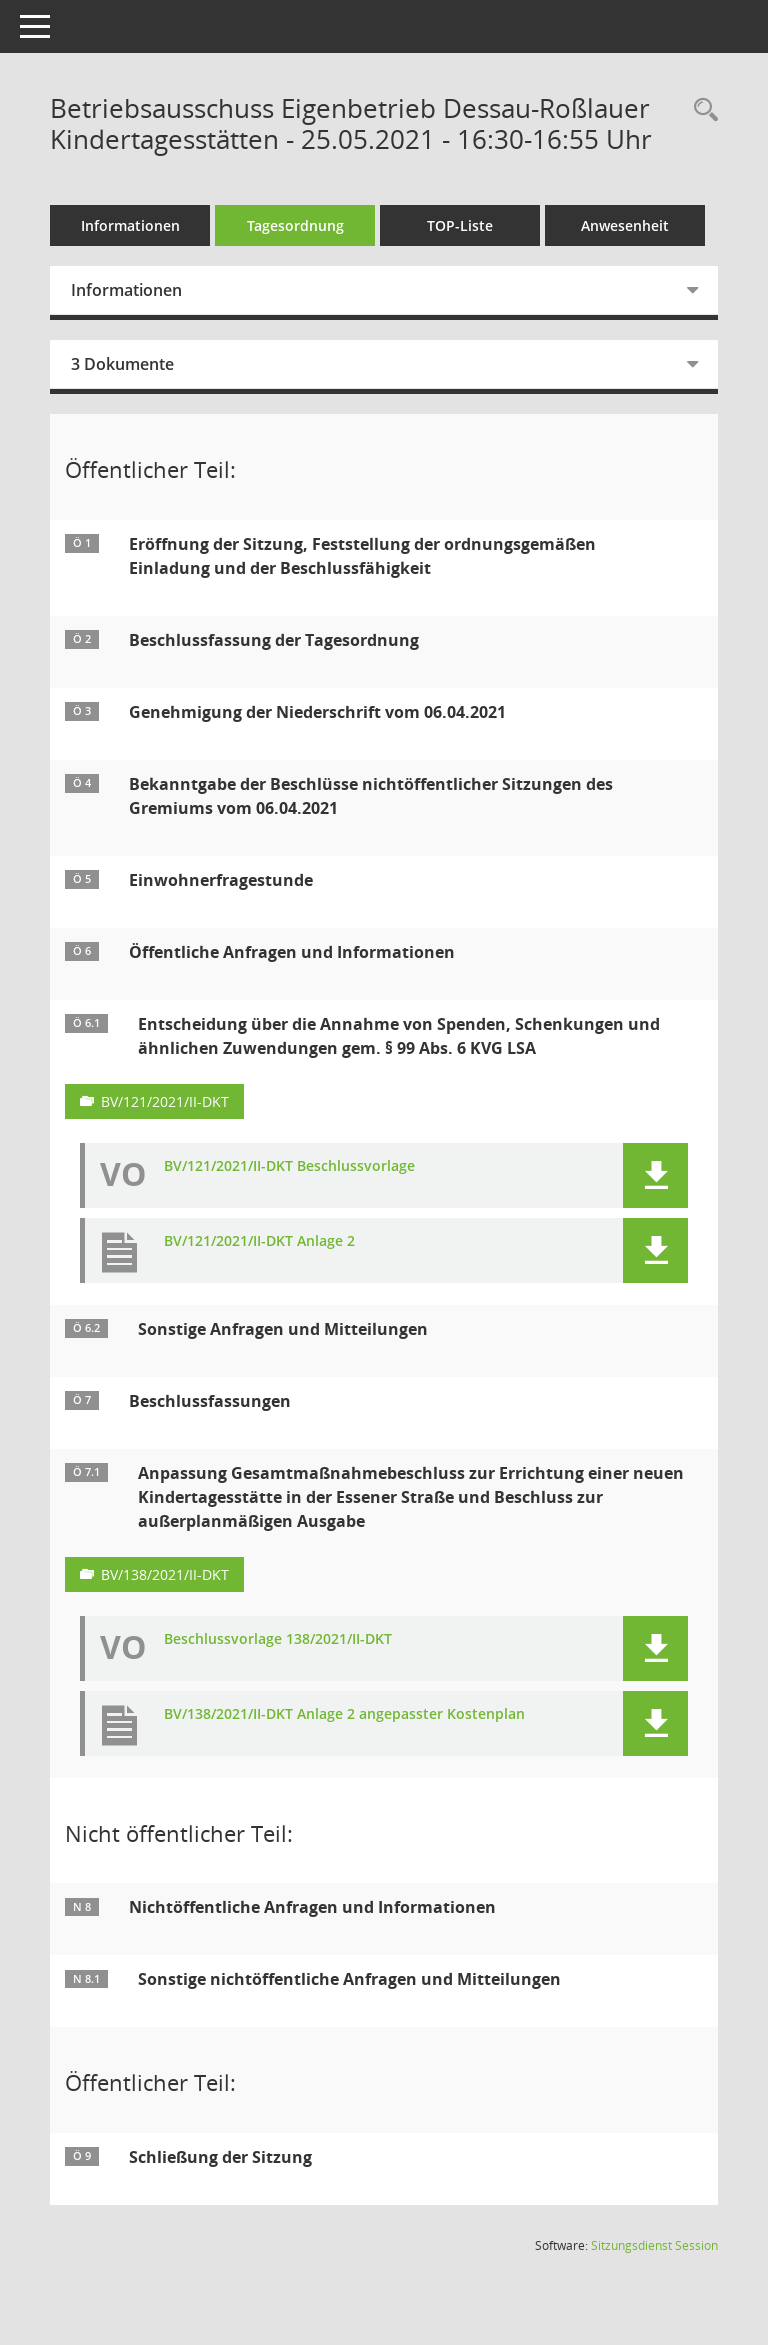 The image size is (768, 2345). I want to click on Beschlussvorlage 138/2021/II-DKT [Dokument Download Dateityp: pdf], so click(278, 1639).